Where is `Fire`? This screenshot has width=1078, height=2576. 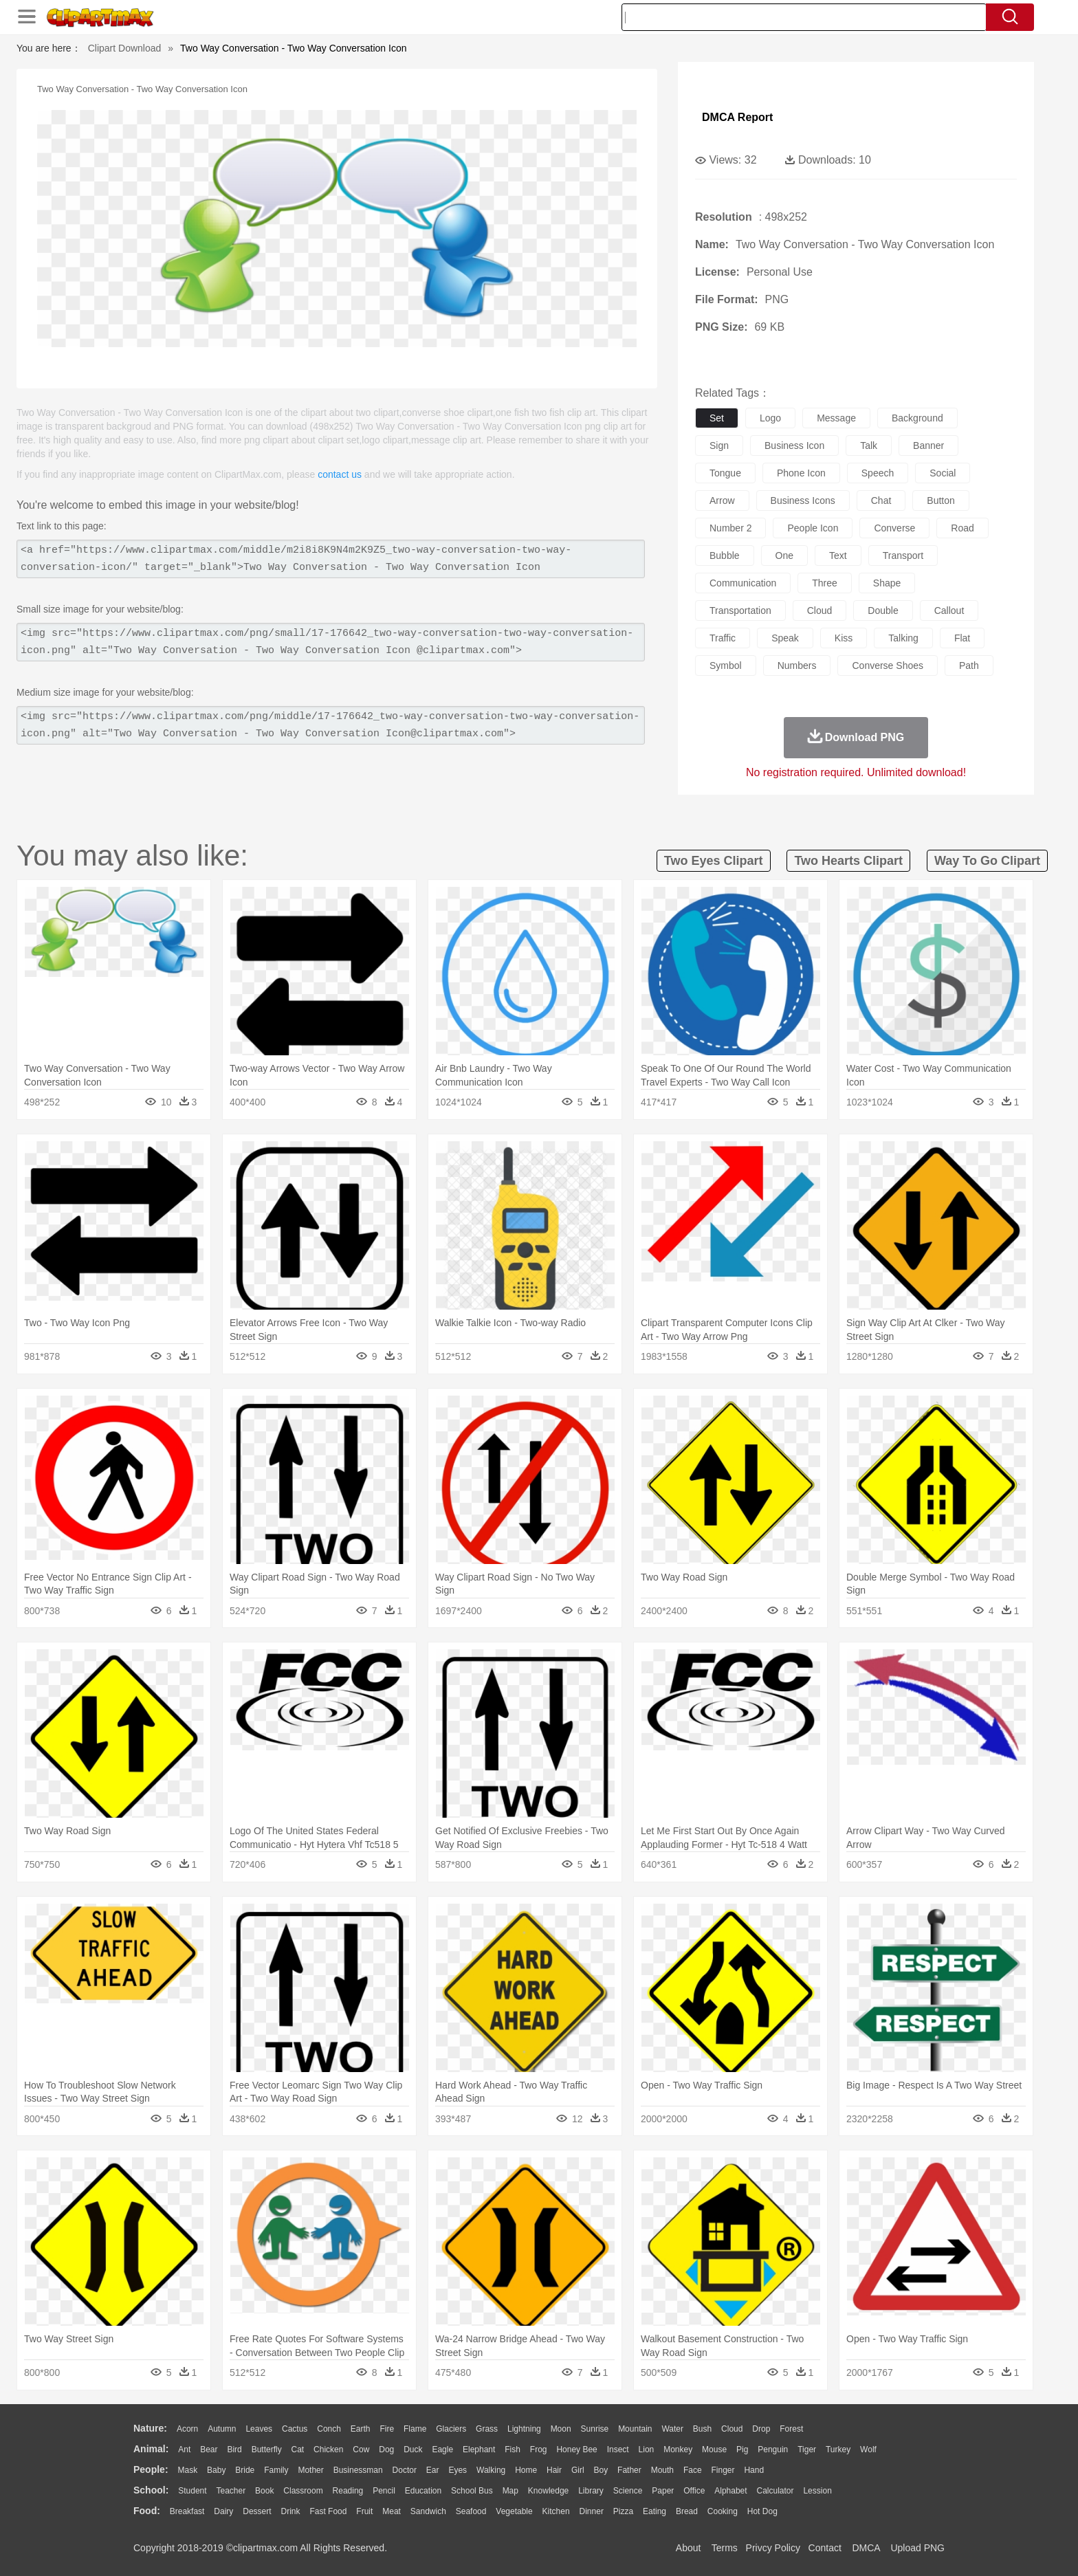 Fire is located at coordinates (387, 2429).